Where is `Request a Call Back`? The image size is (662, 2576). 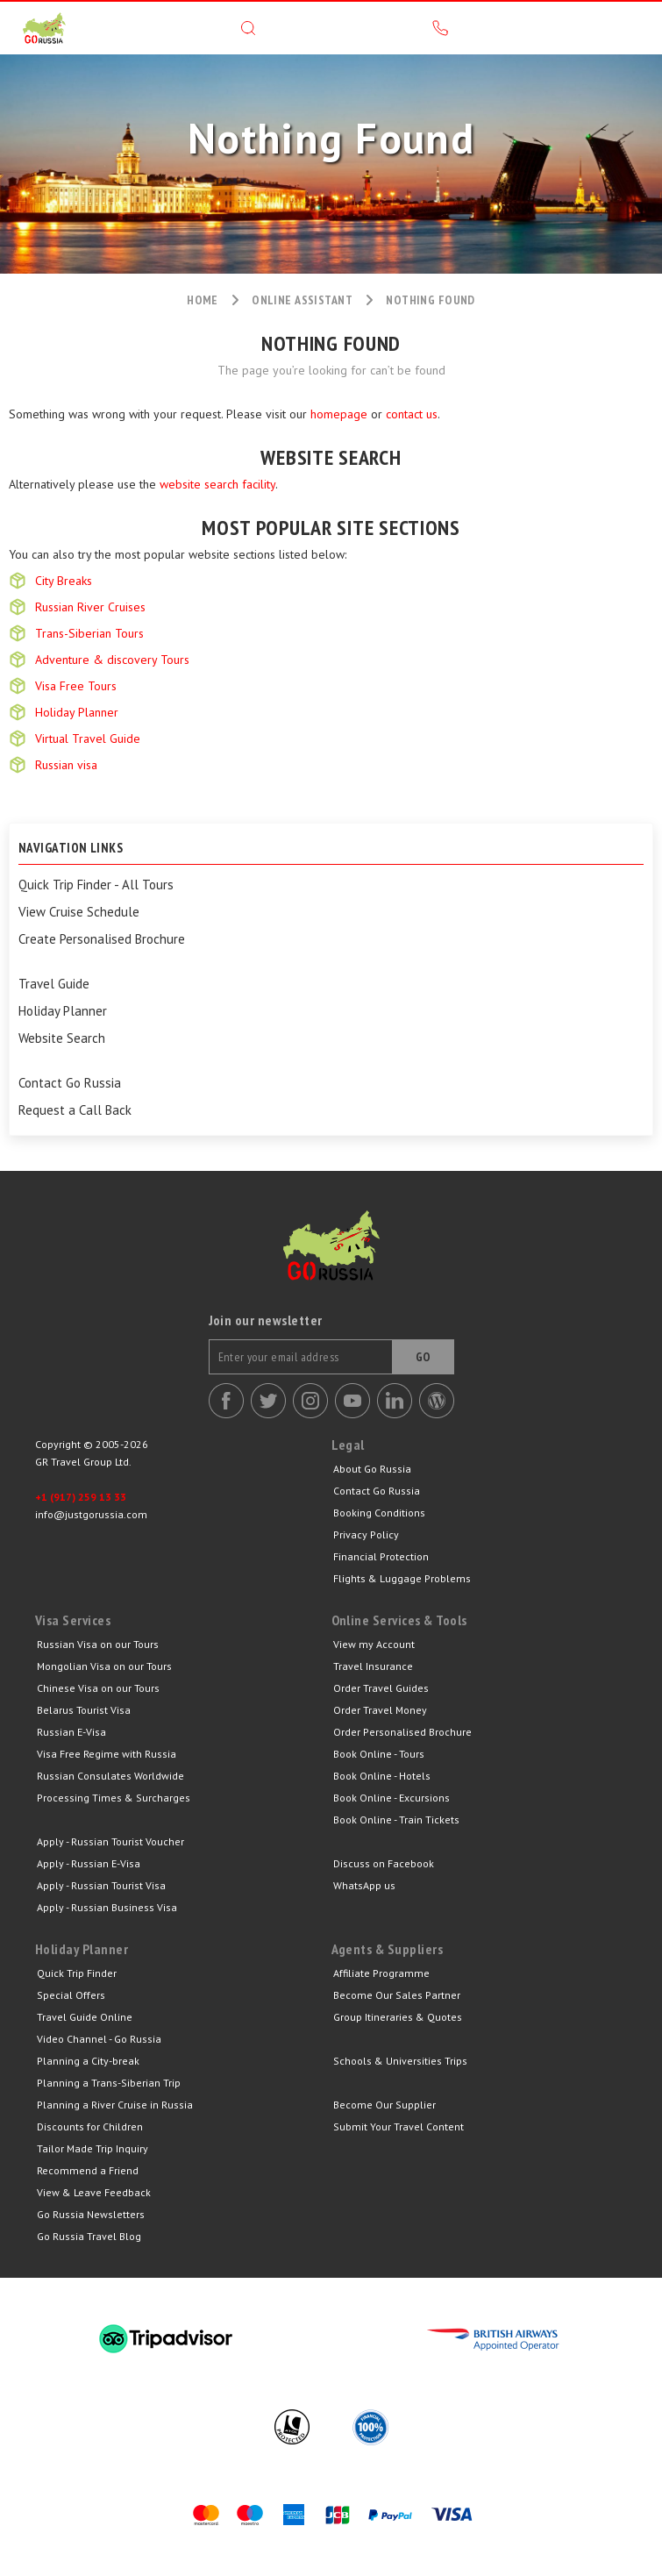 Request a Call Back is located at coordinates (75, 1110).